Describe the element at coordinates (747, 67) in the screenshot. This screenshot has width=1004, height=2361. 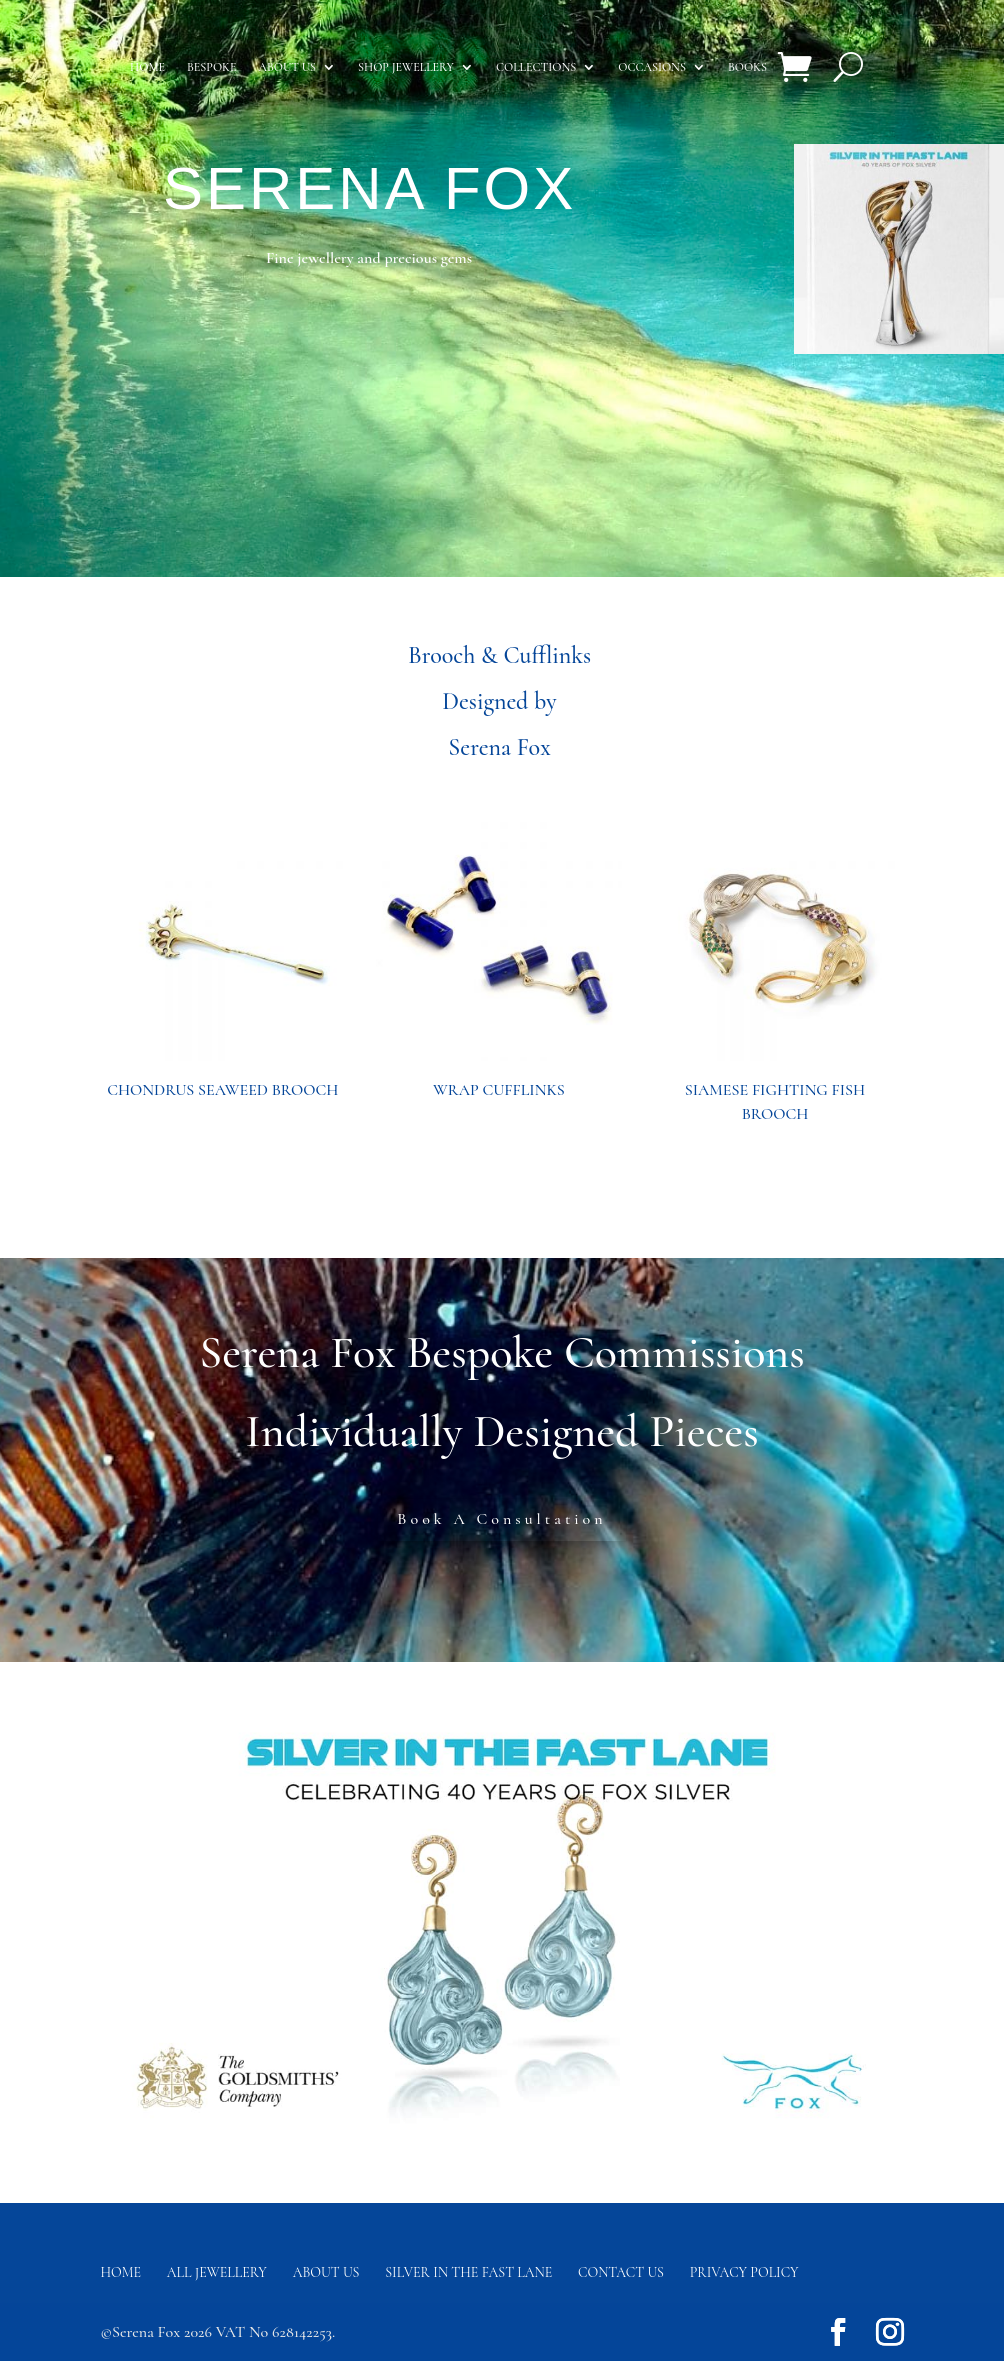
I see `Books` at that location.